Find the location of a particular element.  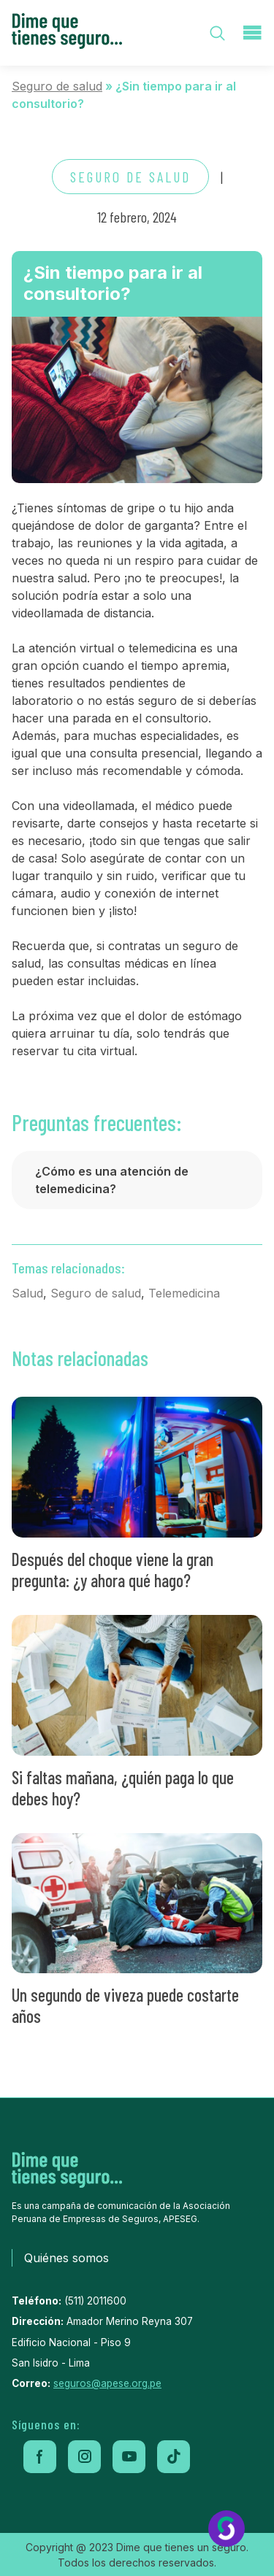

[facebook] is located at coordinates (39, 2456).